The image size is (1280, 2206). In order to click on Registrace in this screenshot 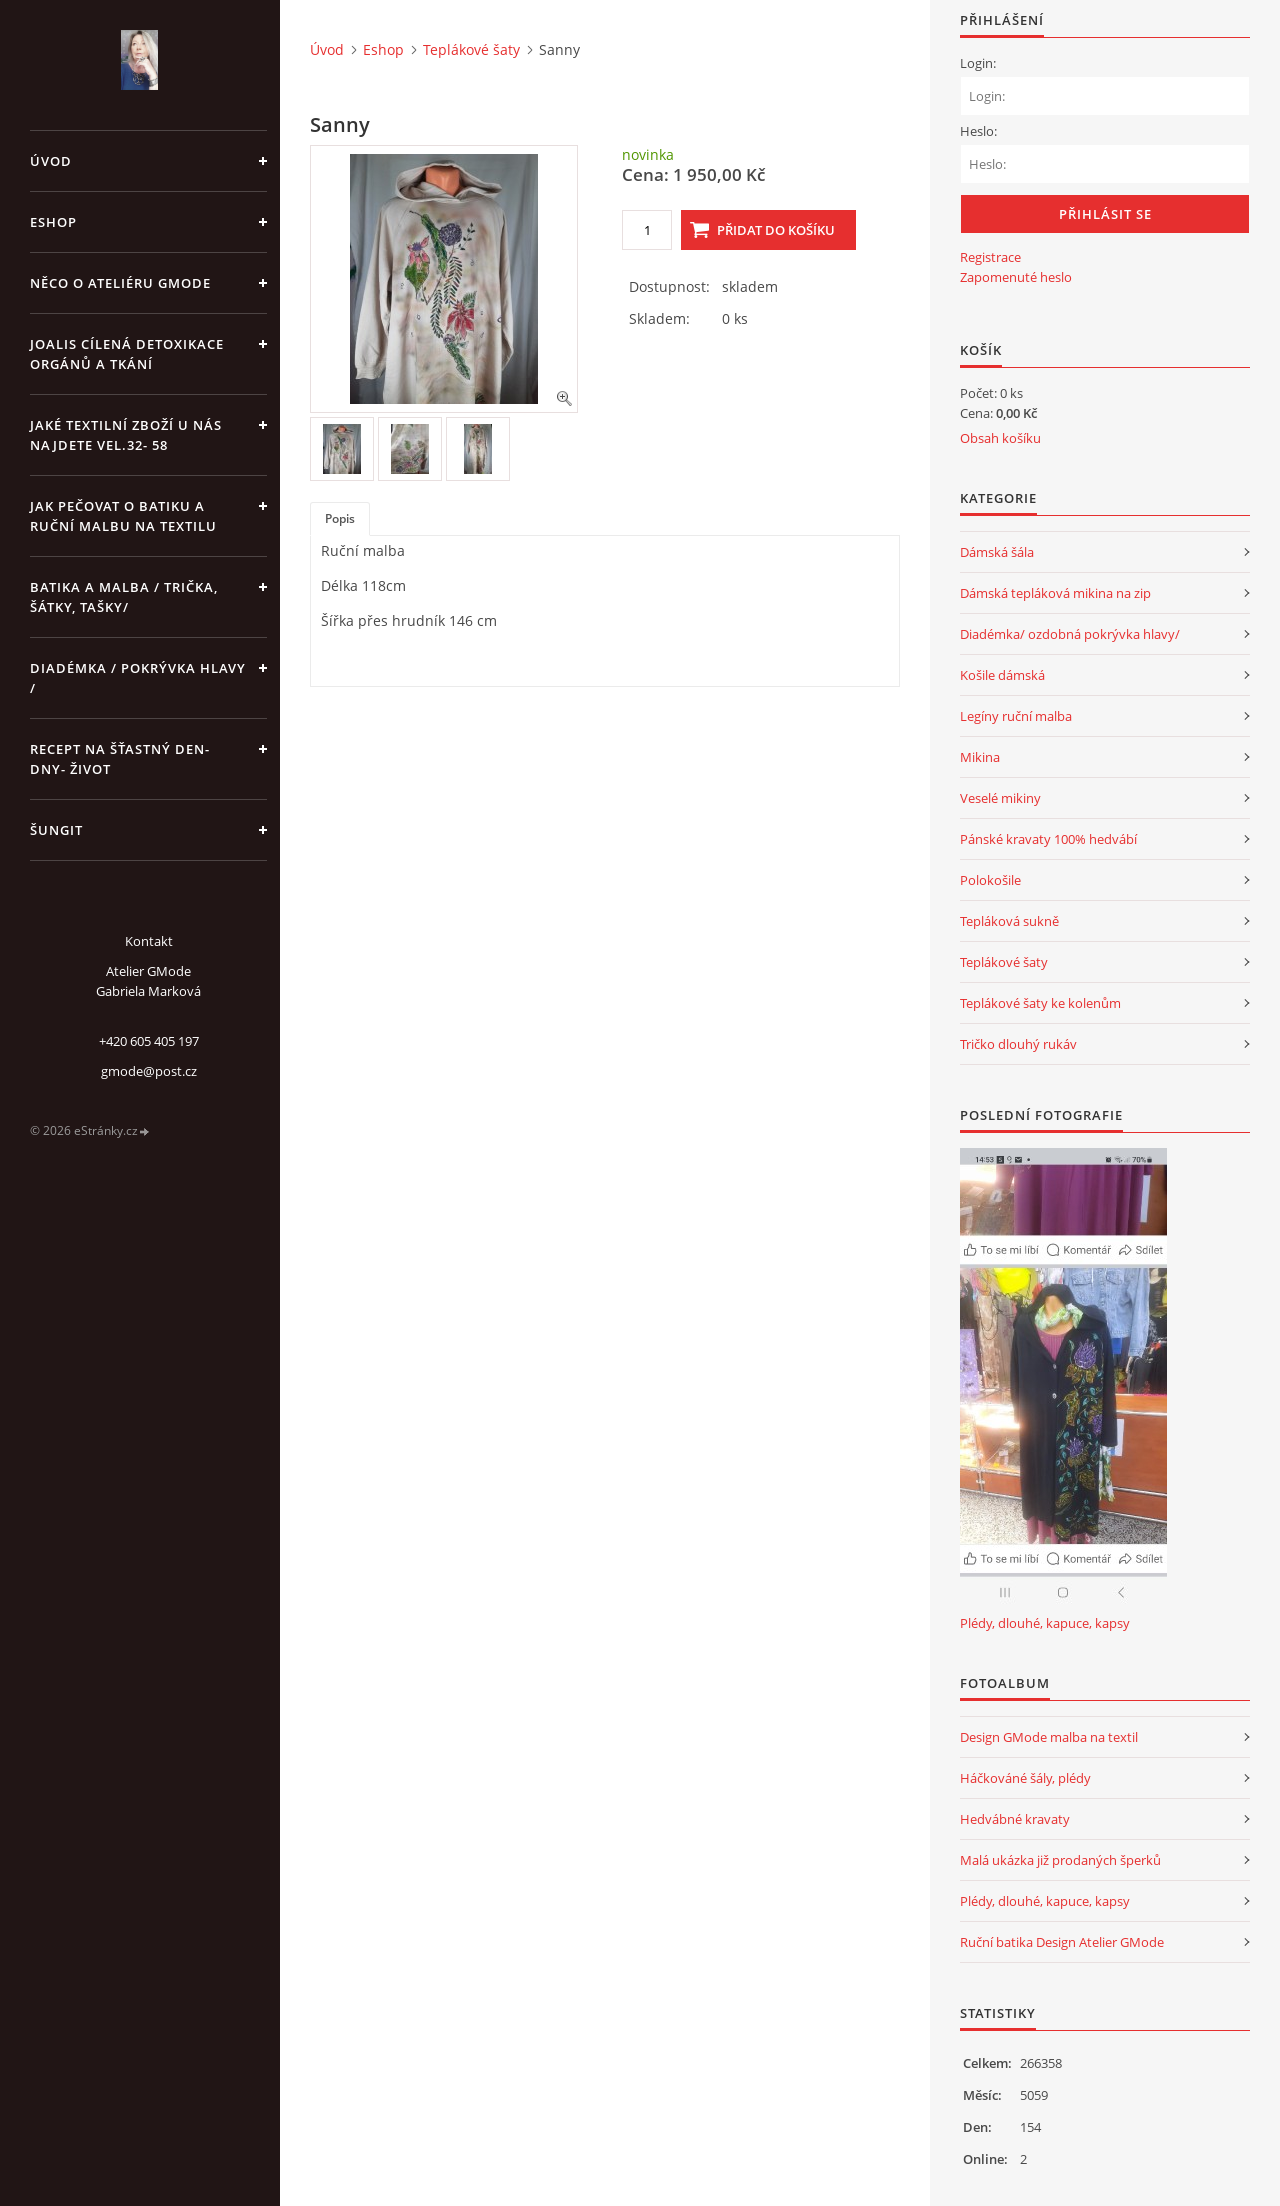, I will do `click(990, 257)`.